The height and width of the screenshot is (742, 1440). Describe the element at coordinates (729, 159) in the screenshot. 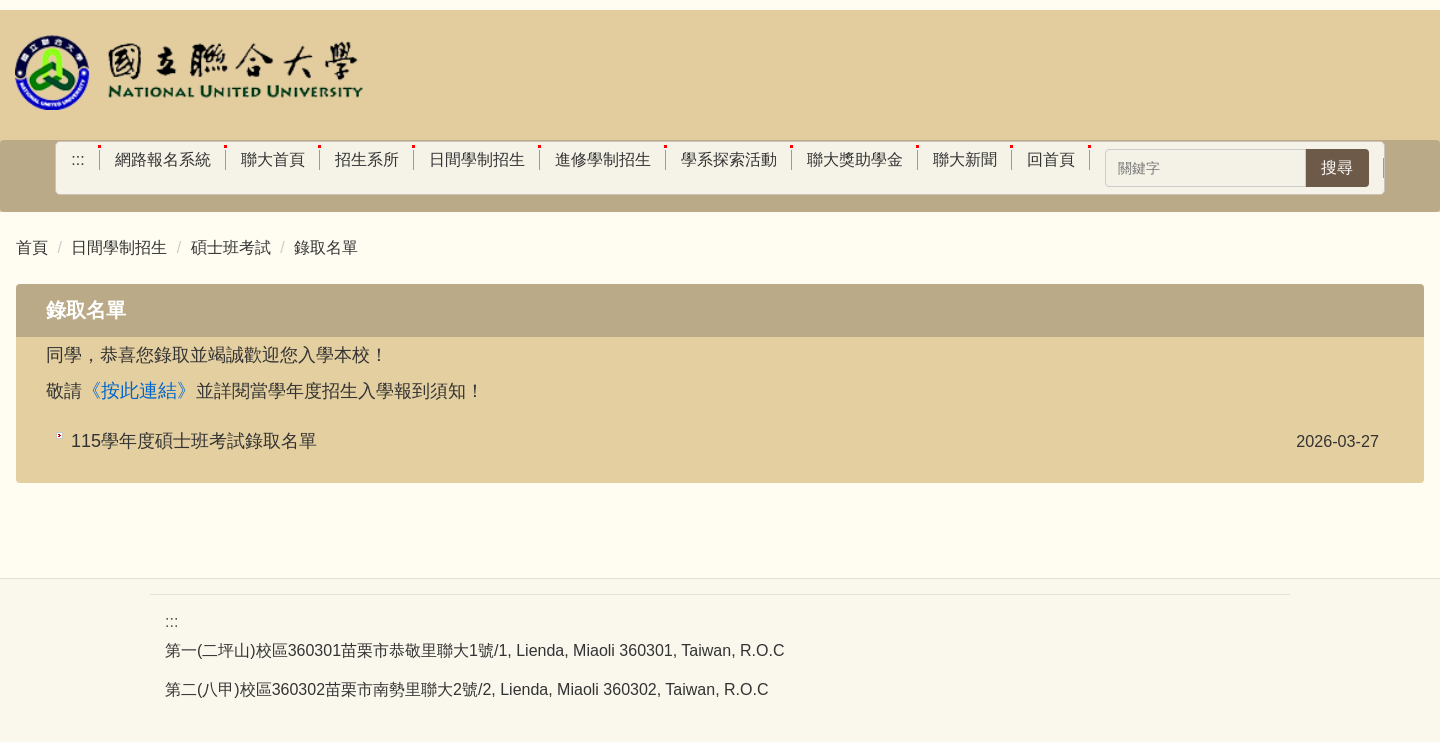

I see `學系探索活動` at that location.